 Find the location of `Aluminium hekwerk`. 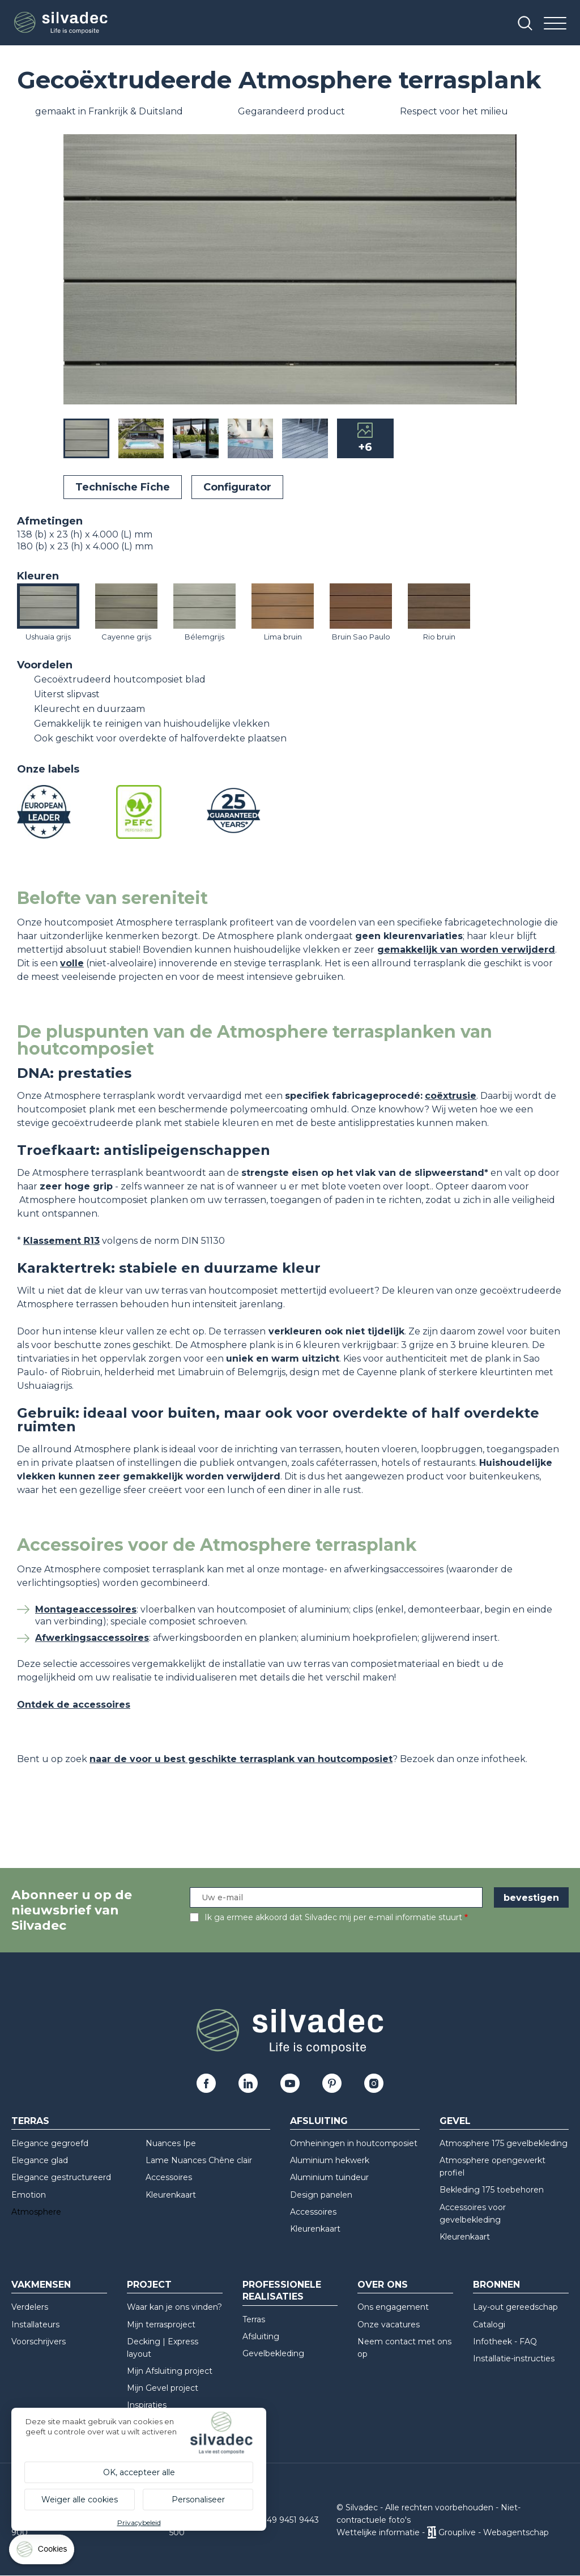

Aluminium hekwerk is located at coordinates (329, 2160).